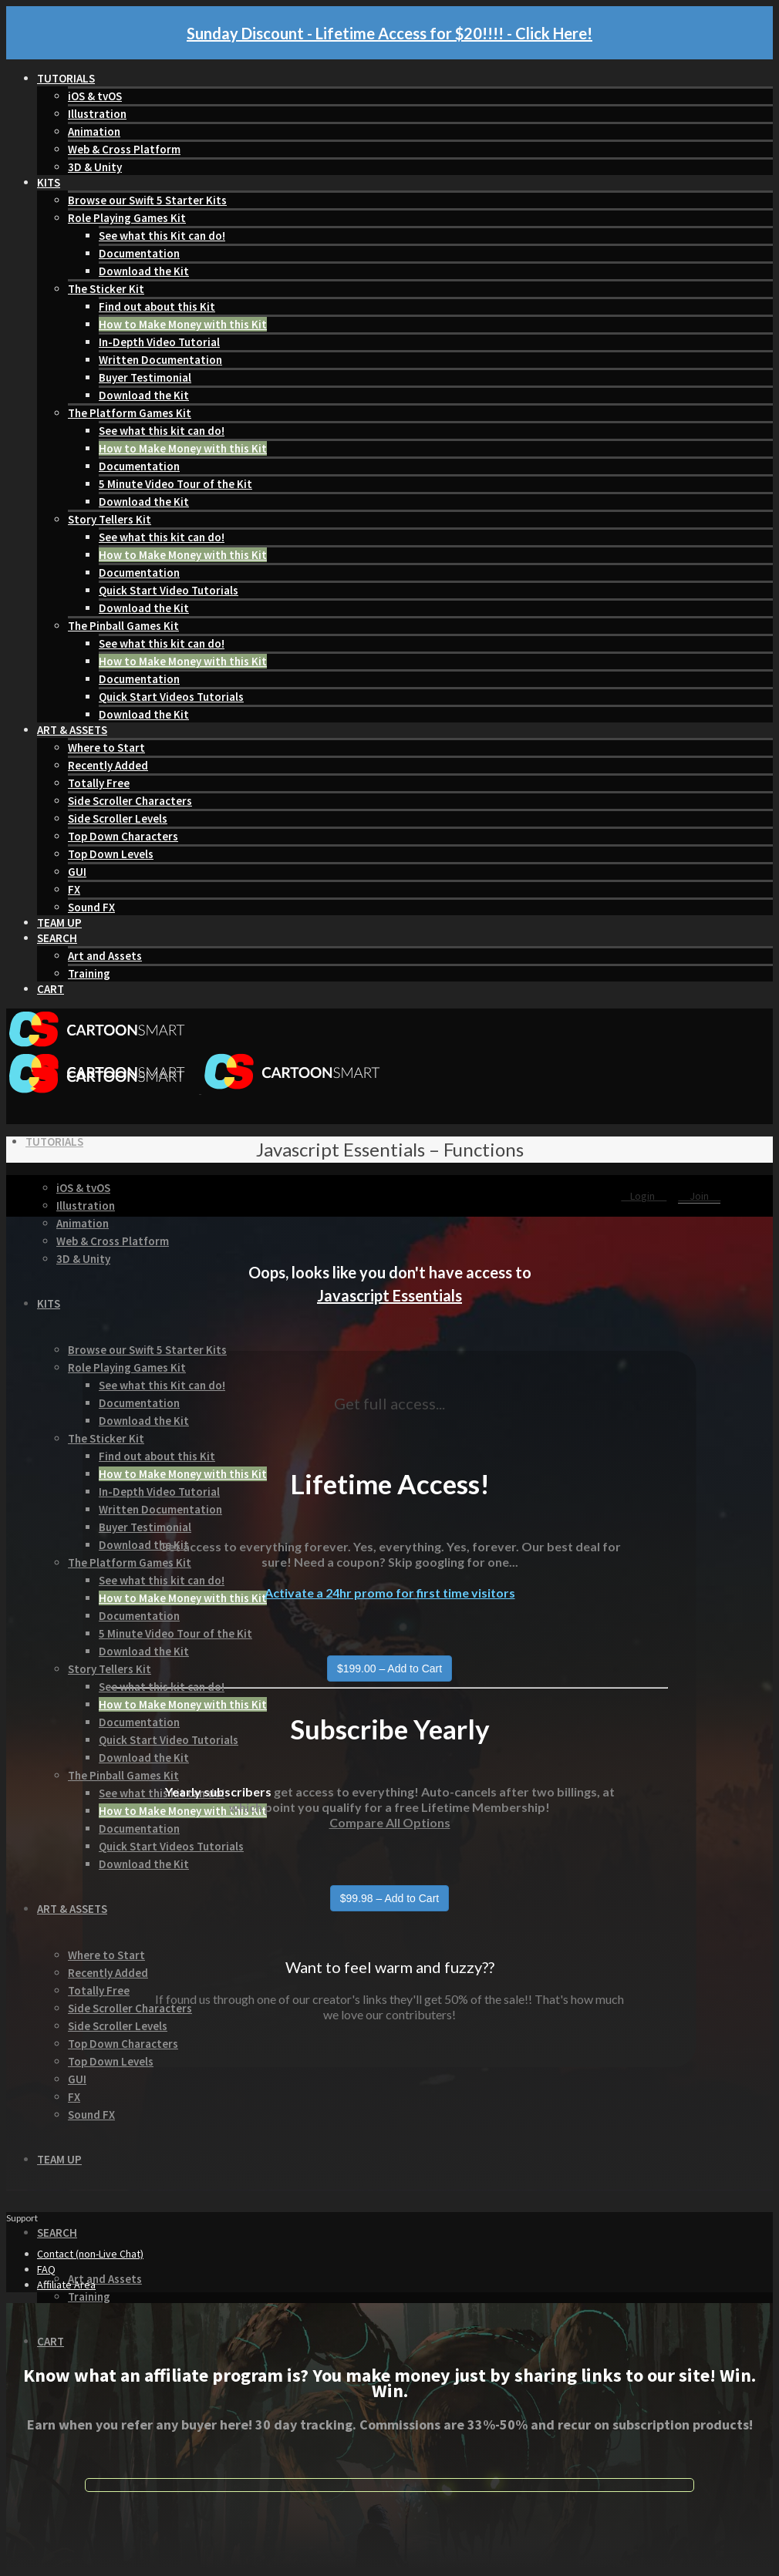 Image resolution: width=779 pixels, height=2576 pixels. I want to click on Affiliate Area, so click(66, 2284).